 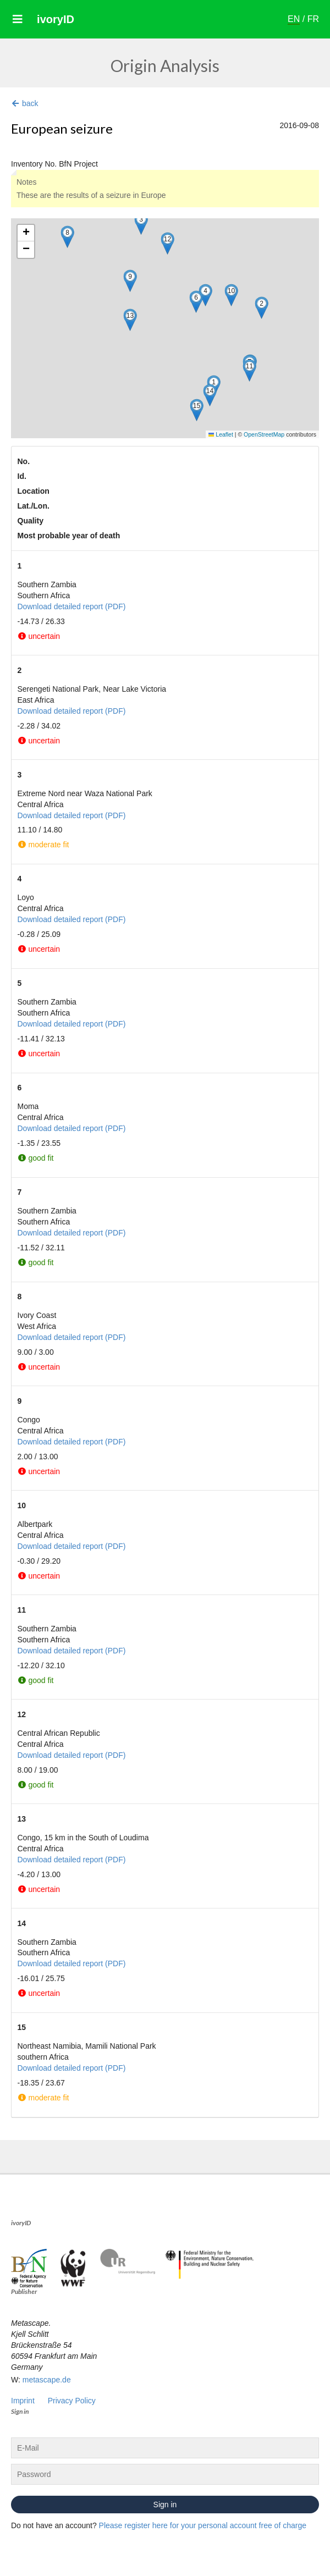 I want to click on Imprint, so click(x=23, y=2400).